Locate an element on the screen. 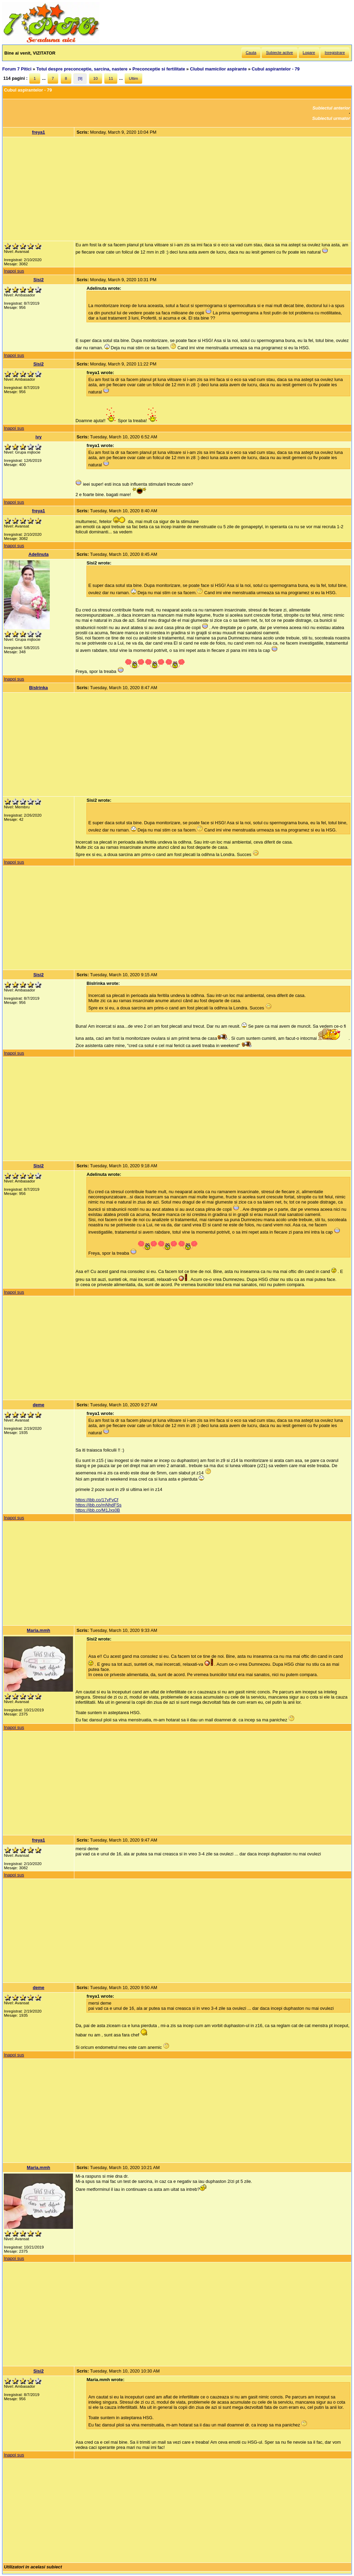  Inapoi sus is located at coordinates (14, 271).